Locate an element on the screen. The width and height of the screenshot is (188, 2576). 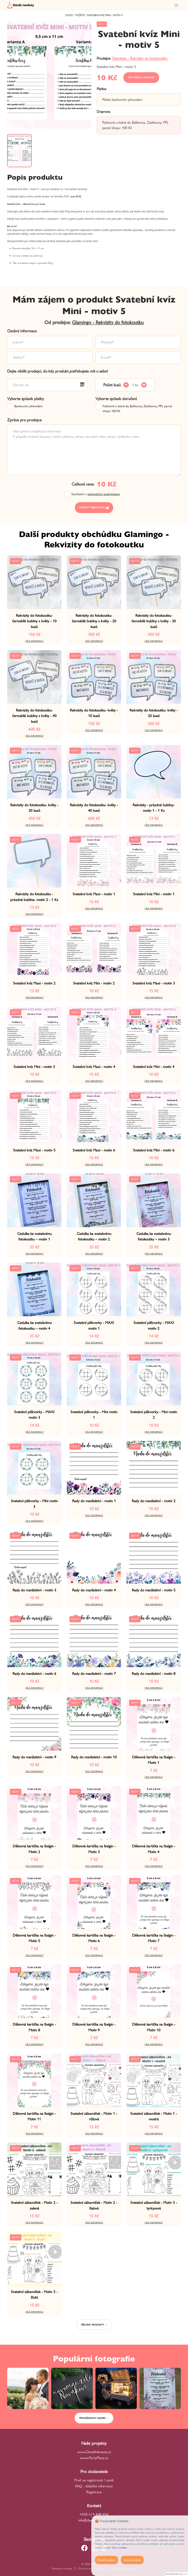
obchůdku Glamingo - Rekvizity do fotokoutku is located at coordinates (106, 539).